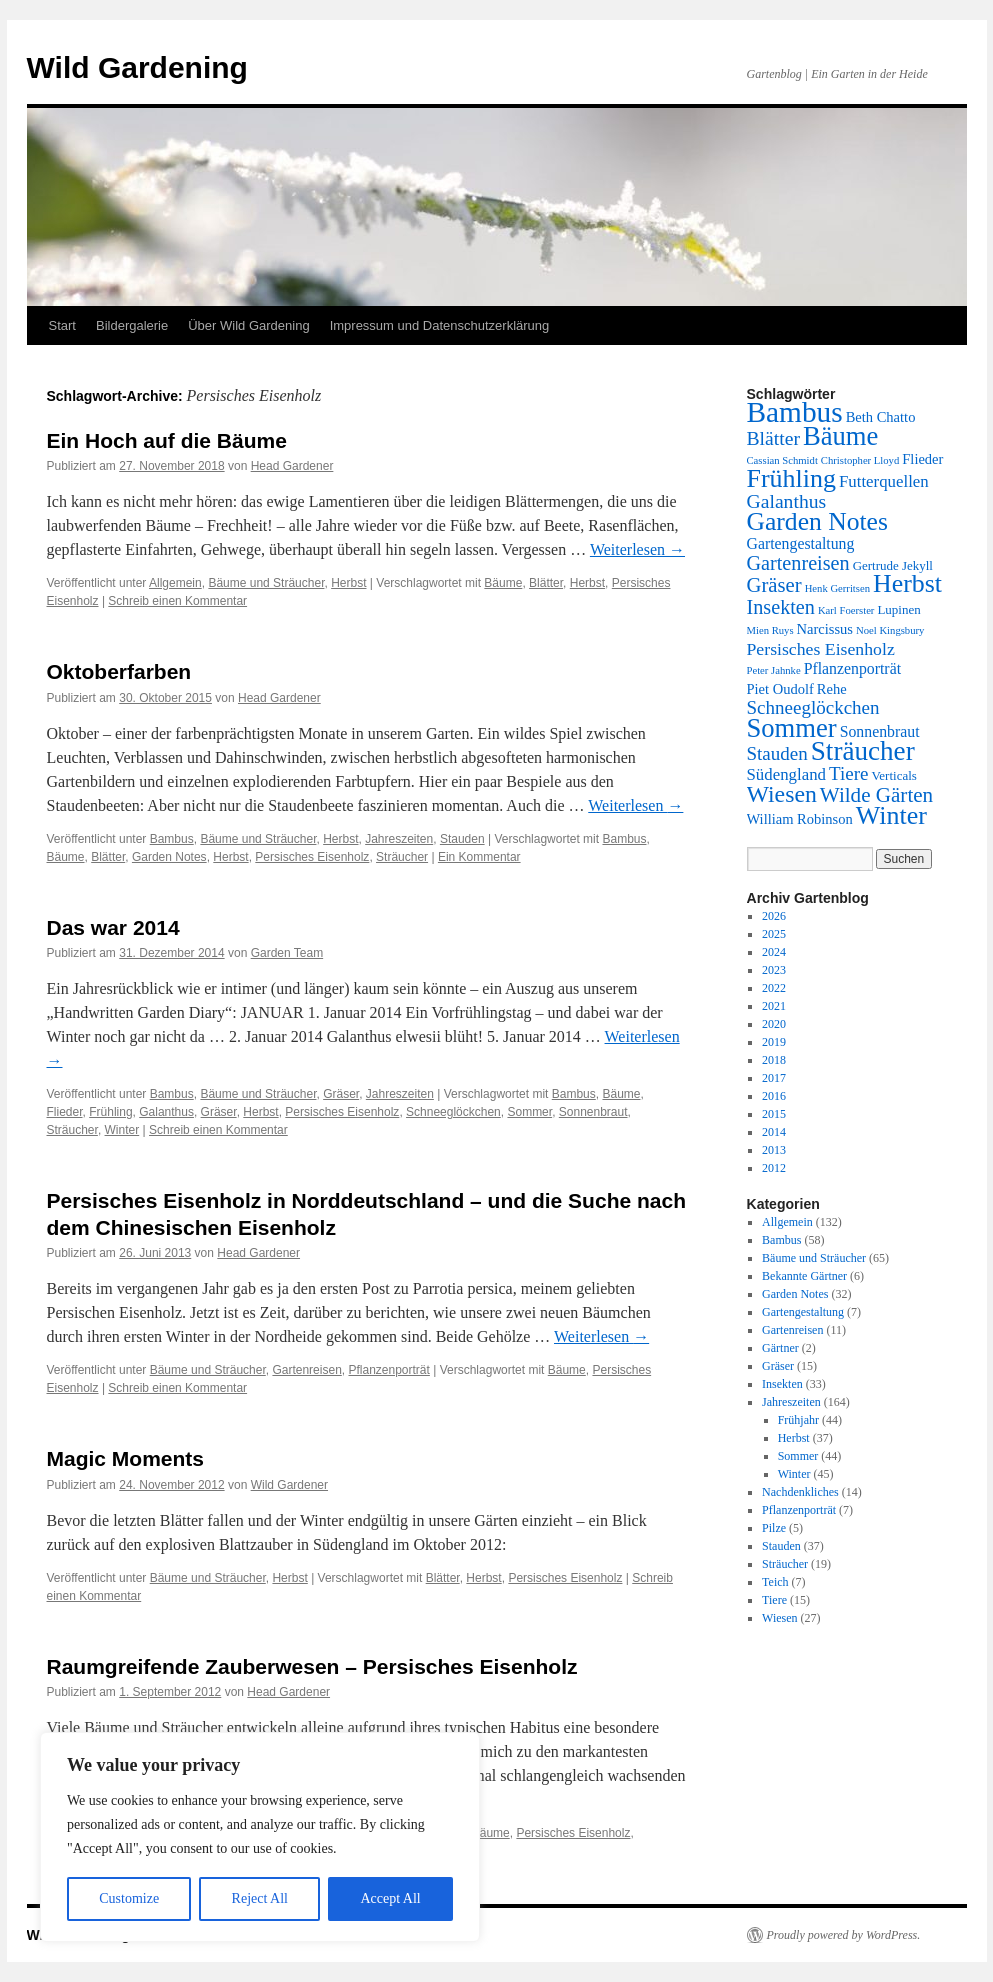  What do you see at coordinates (390, 1898) in the screenshot?
I see `Accept All` at bounding box center [390, 1898].